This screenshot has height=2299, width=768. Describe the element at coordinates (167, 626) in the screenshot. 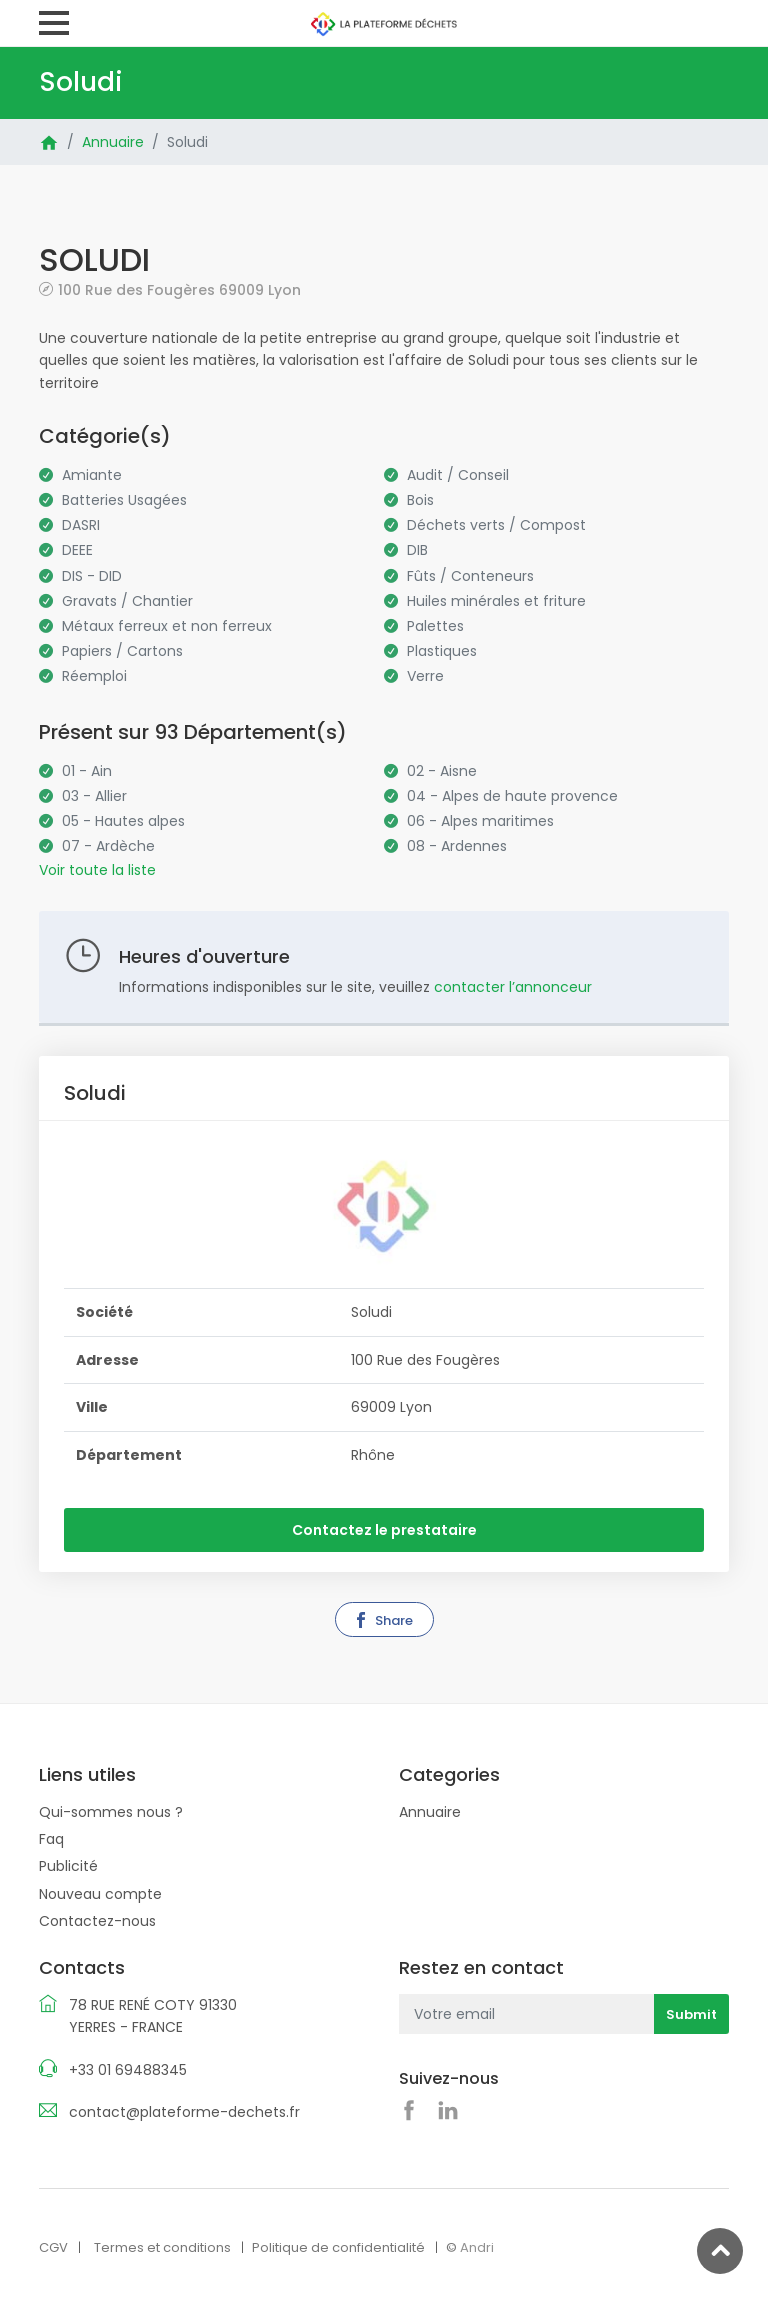

I see `Métaux ferreux et non ferreux` at that location.